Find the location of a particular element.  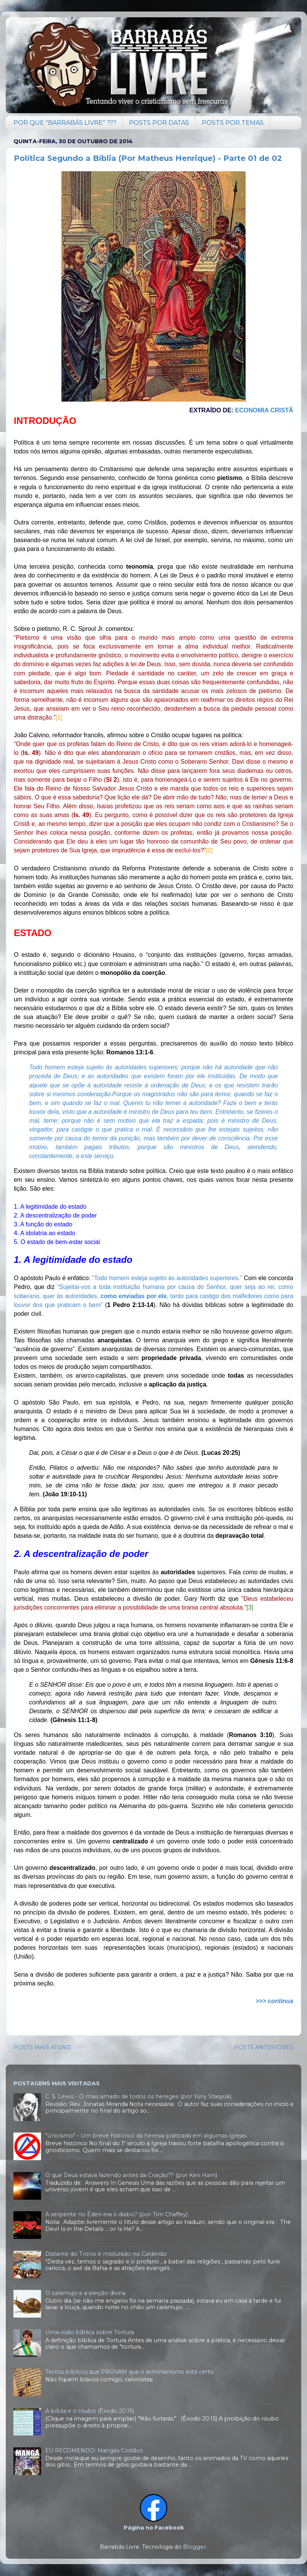

Uma visão bíblica sobre Tortura is located at coordinates (89, 2332).